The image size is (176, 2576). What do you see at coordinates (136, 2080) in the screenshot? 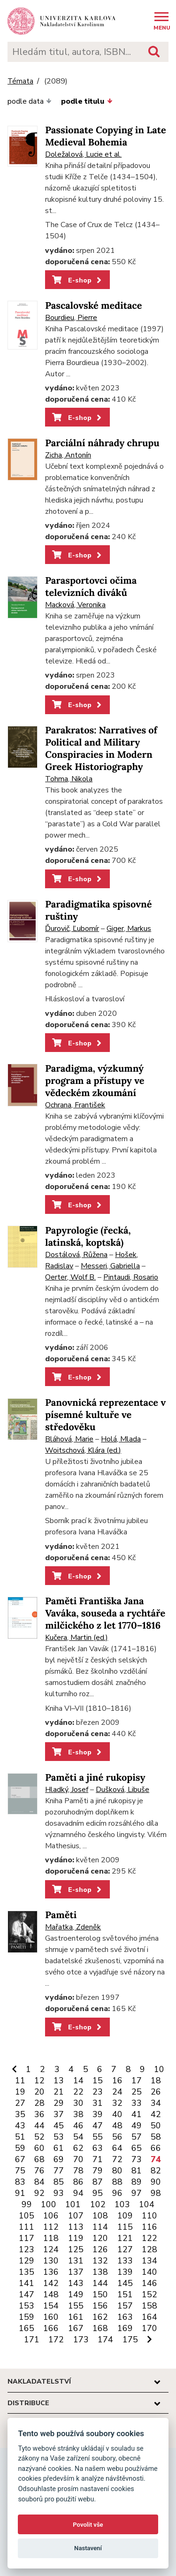
I see `17` at bounding box center [136, 2080].